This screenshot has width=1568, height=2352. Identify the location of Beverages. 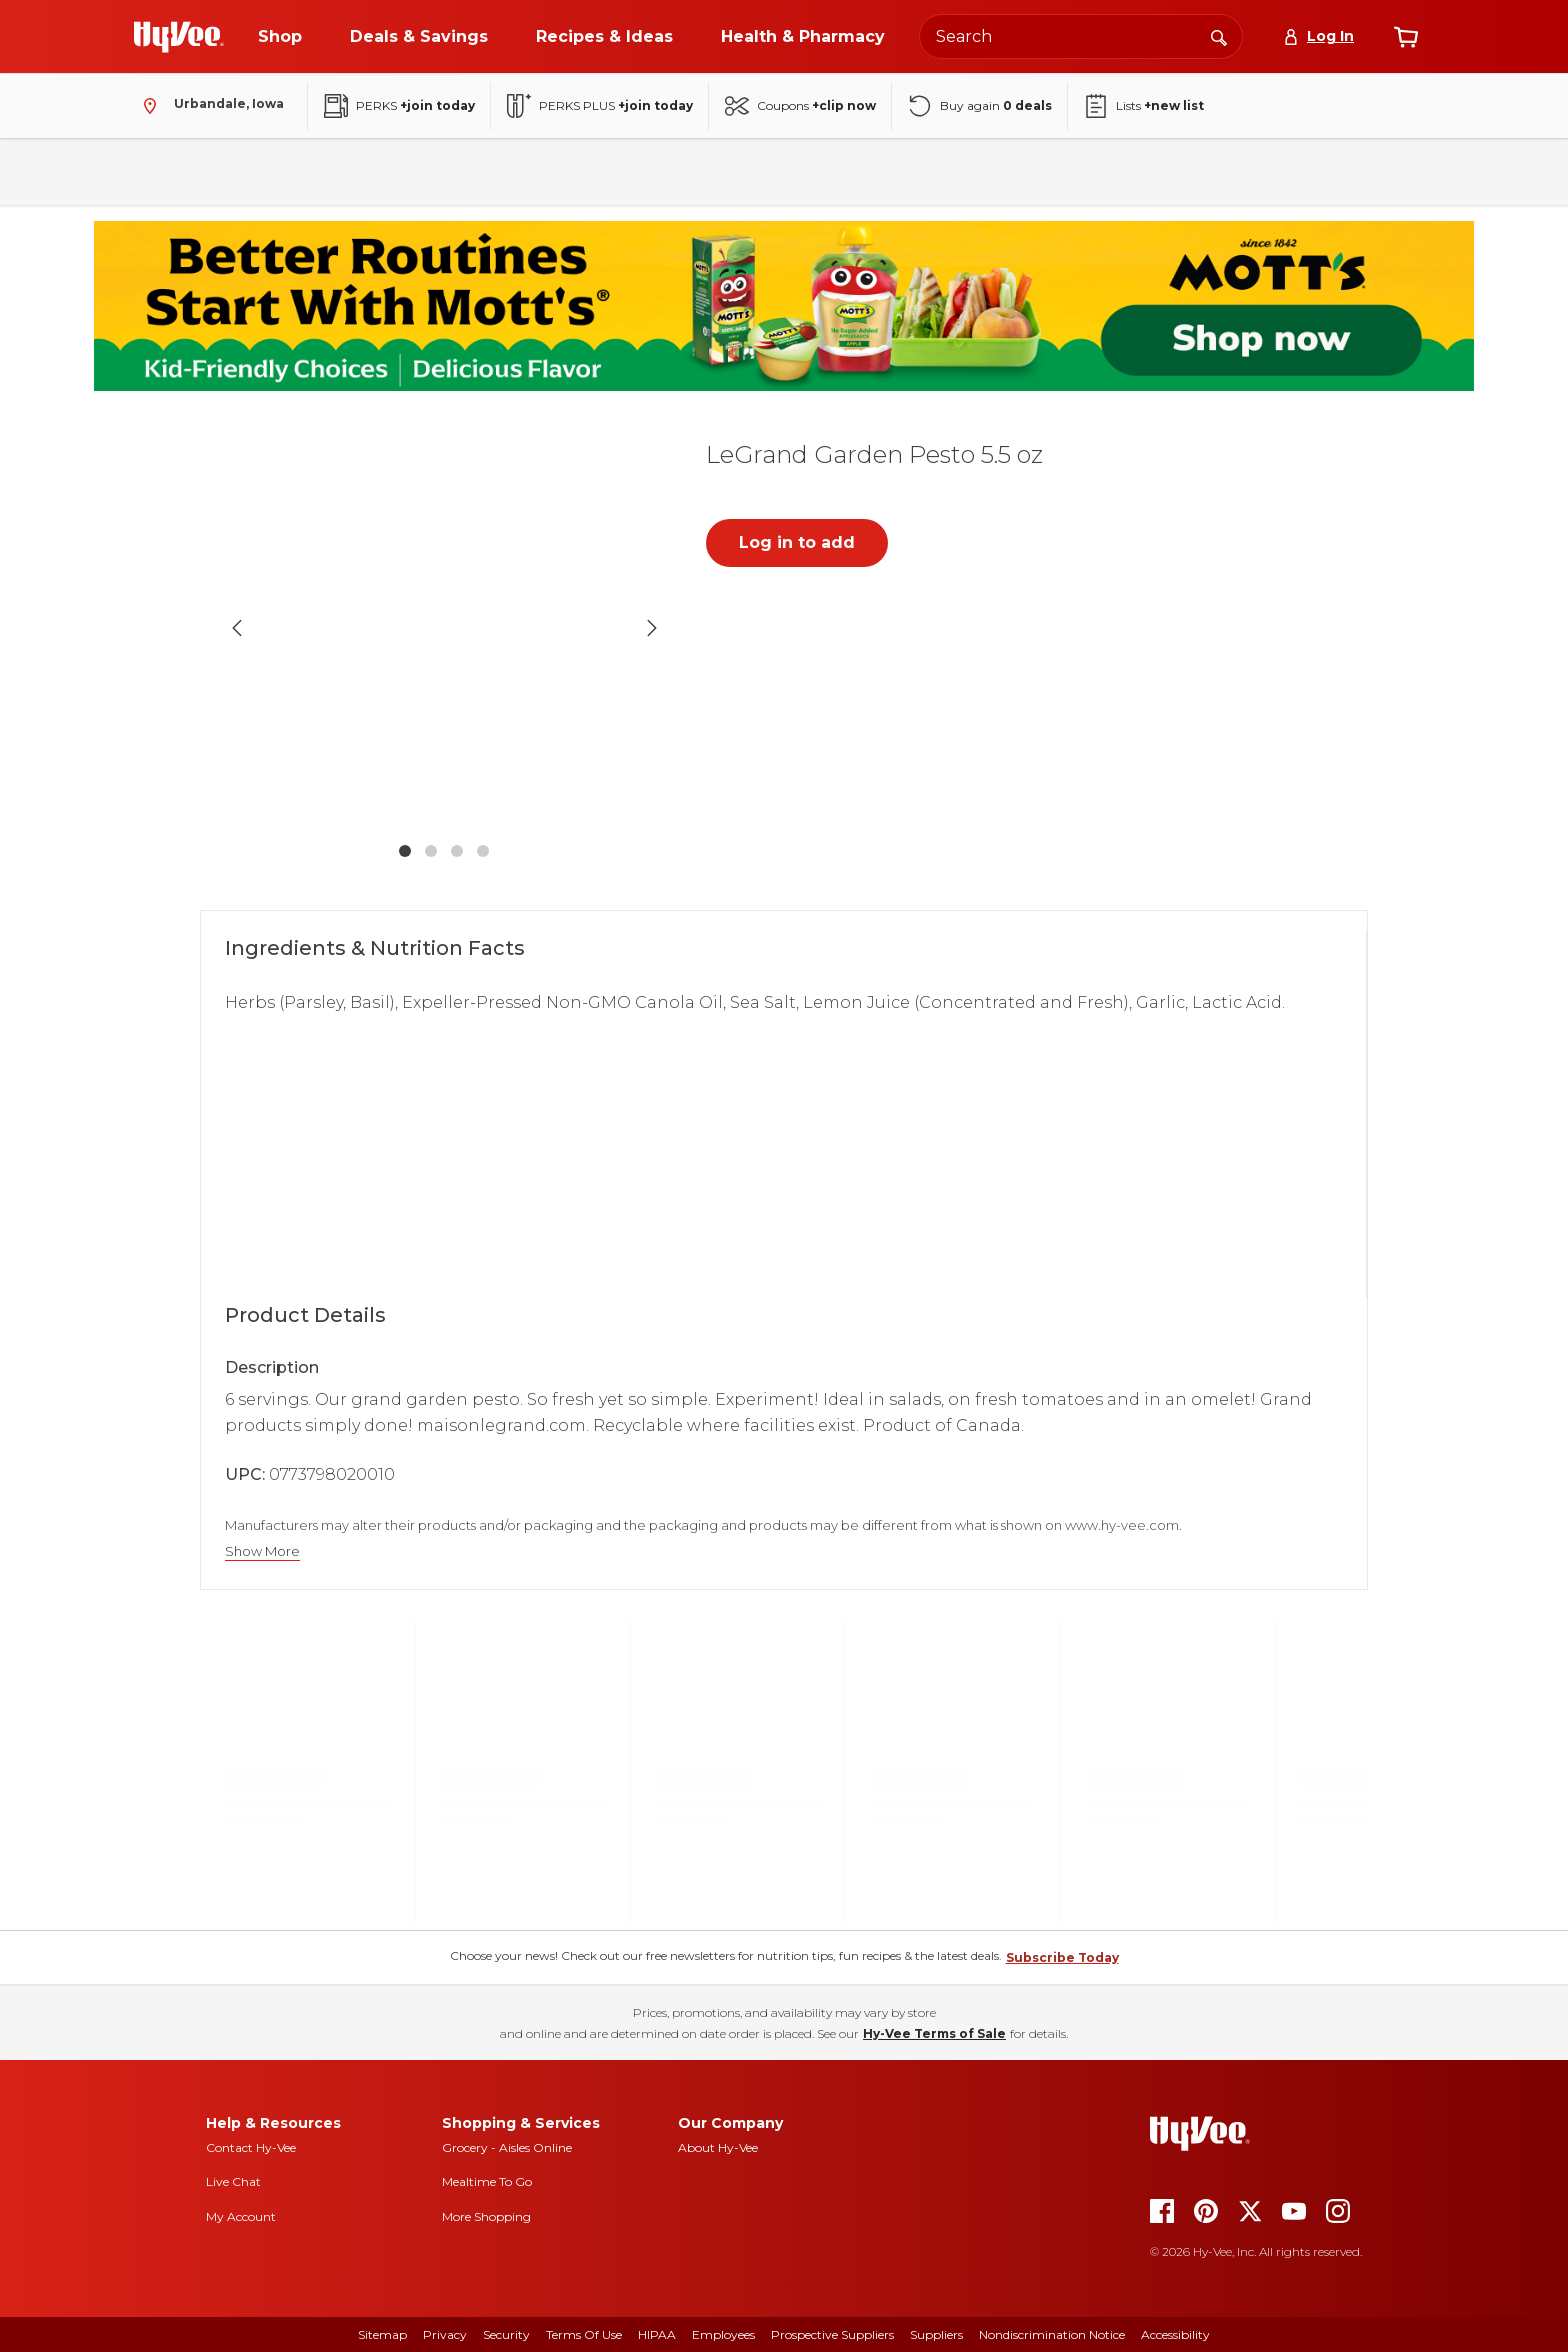
(352, 171).